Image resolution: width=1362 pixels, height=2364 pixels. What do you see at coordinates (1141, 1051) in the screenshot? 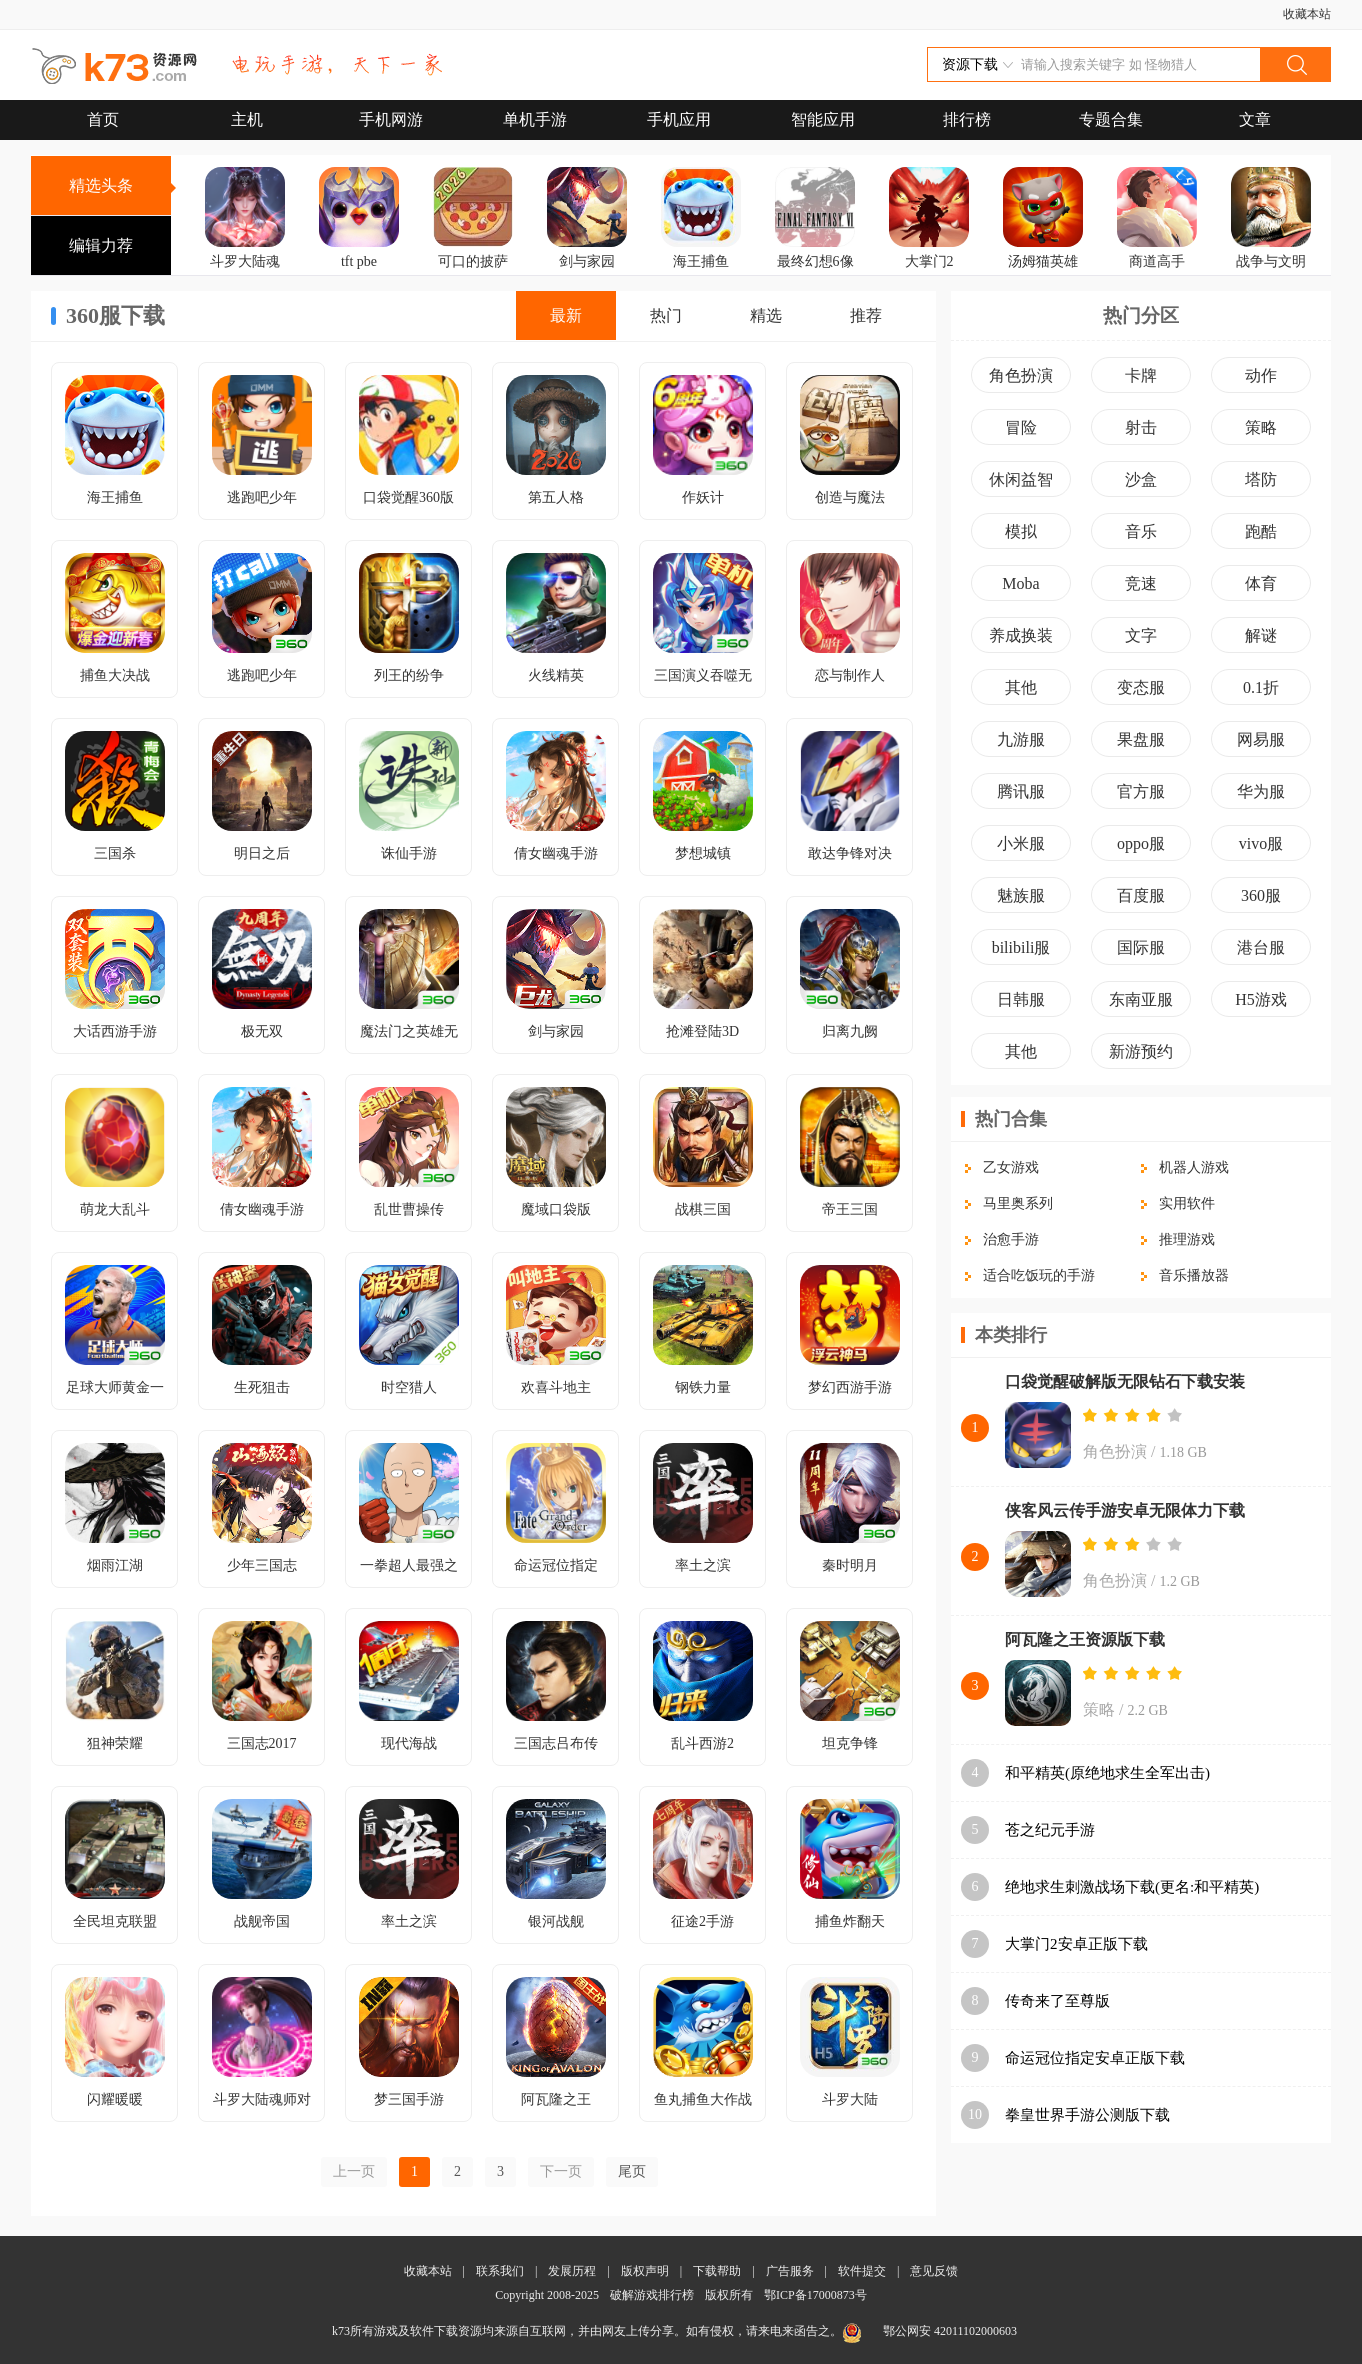
I see `新游预约` at bounding box center [1141, 1051].